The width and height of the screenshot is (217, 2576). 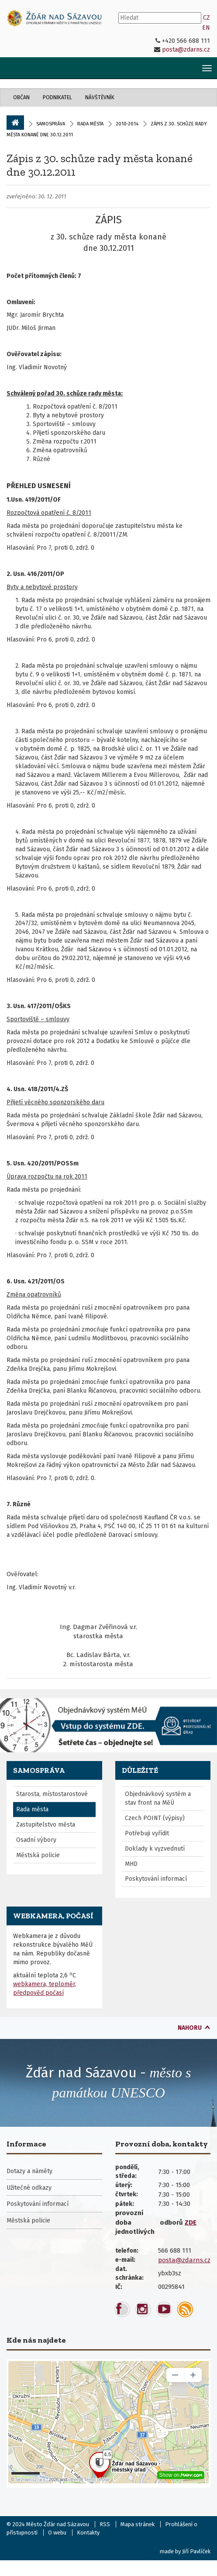 What do you see at coordinates (88, 2532) in the screenshot?
I see `Kontakty` at bounding box center [88, 2532].